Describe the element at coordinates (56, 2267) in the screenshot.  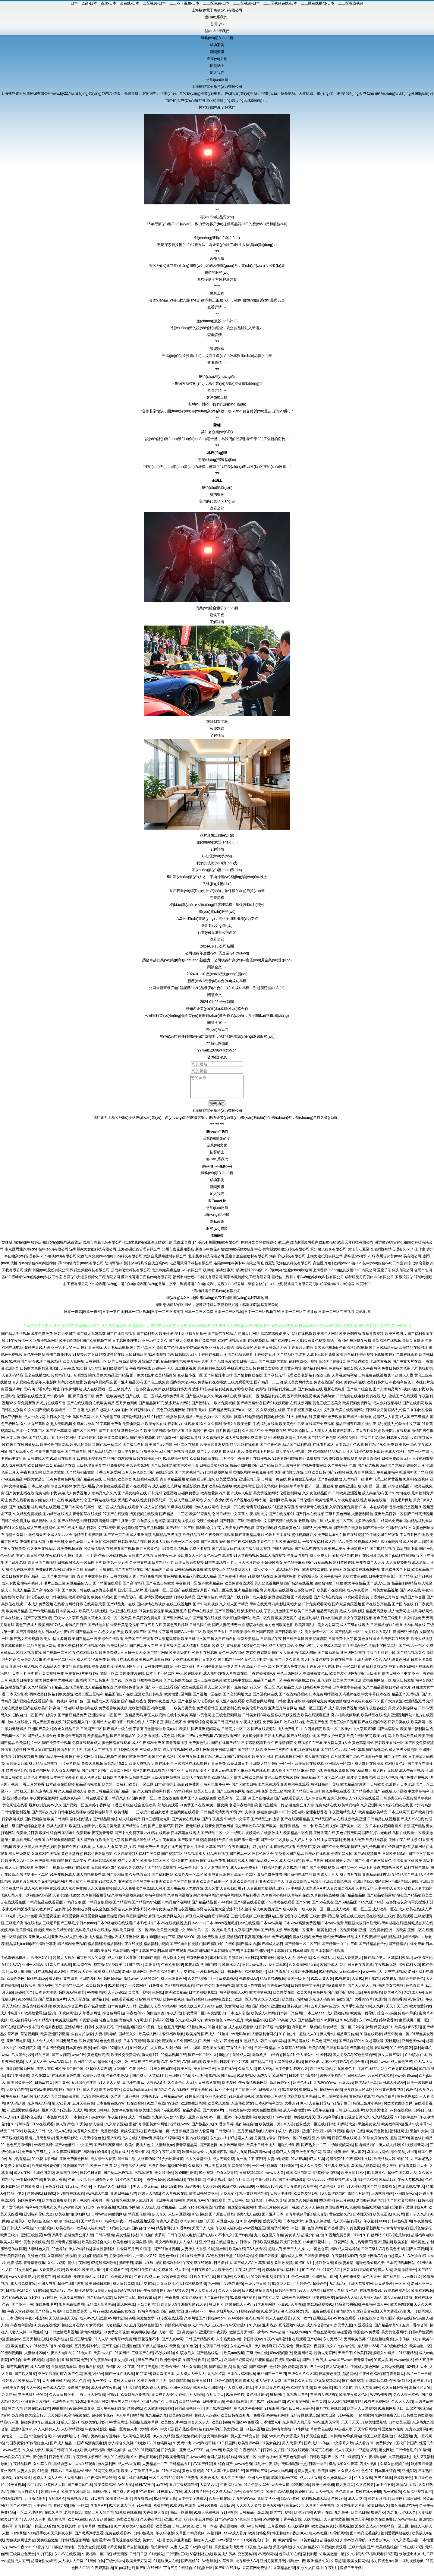
I see `久久av资源` at that location.